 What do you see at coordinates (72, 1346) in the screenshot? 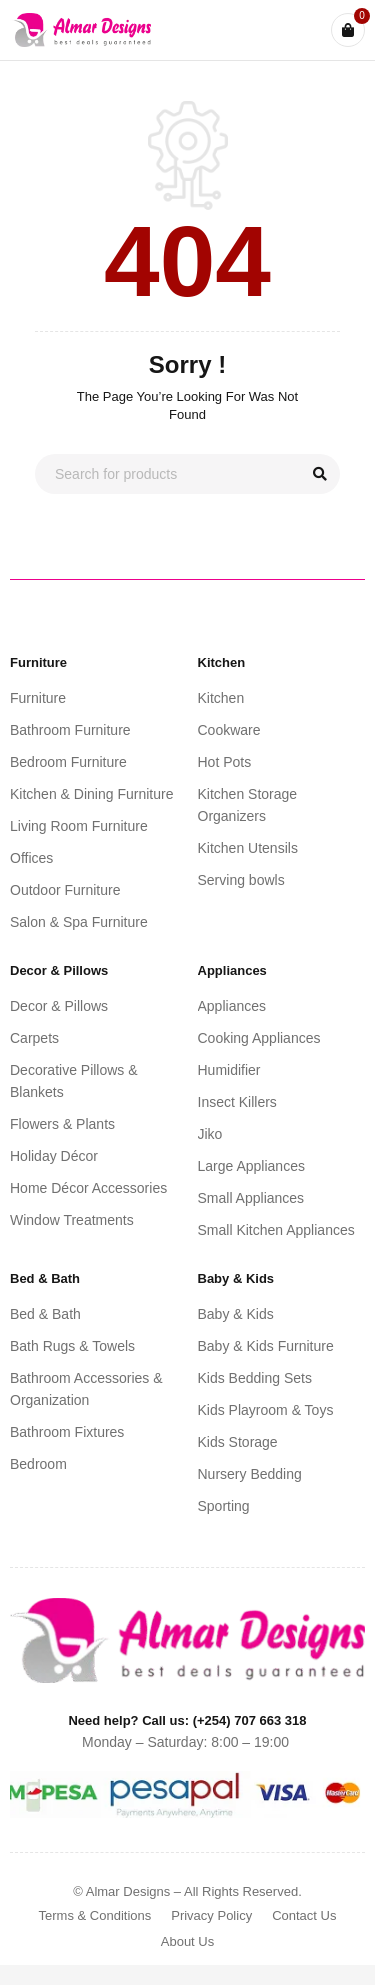
I see `Bath Rugs & Towels` at bounding box center [72, 1346].